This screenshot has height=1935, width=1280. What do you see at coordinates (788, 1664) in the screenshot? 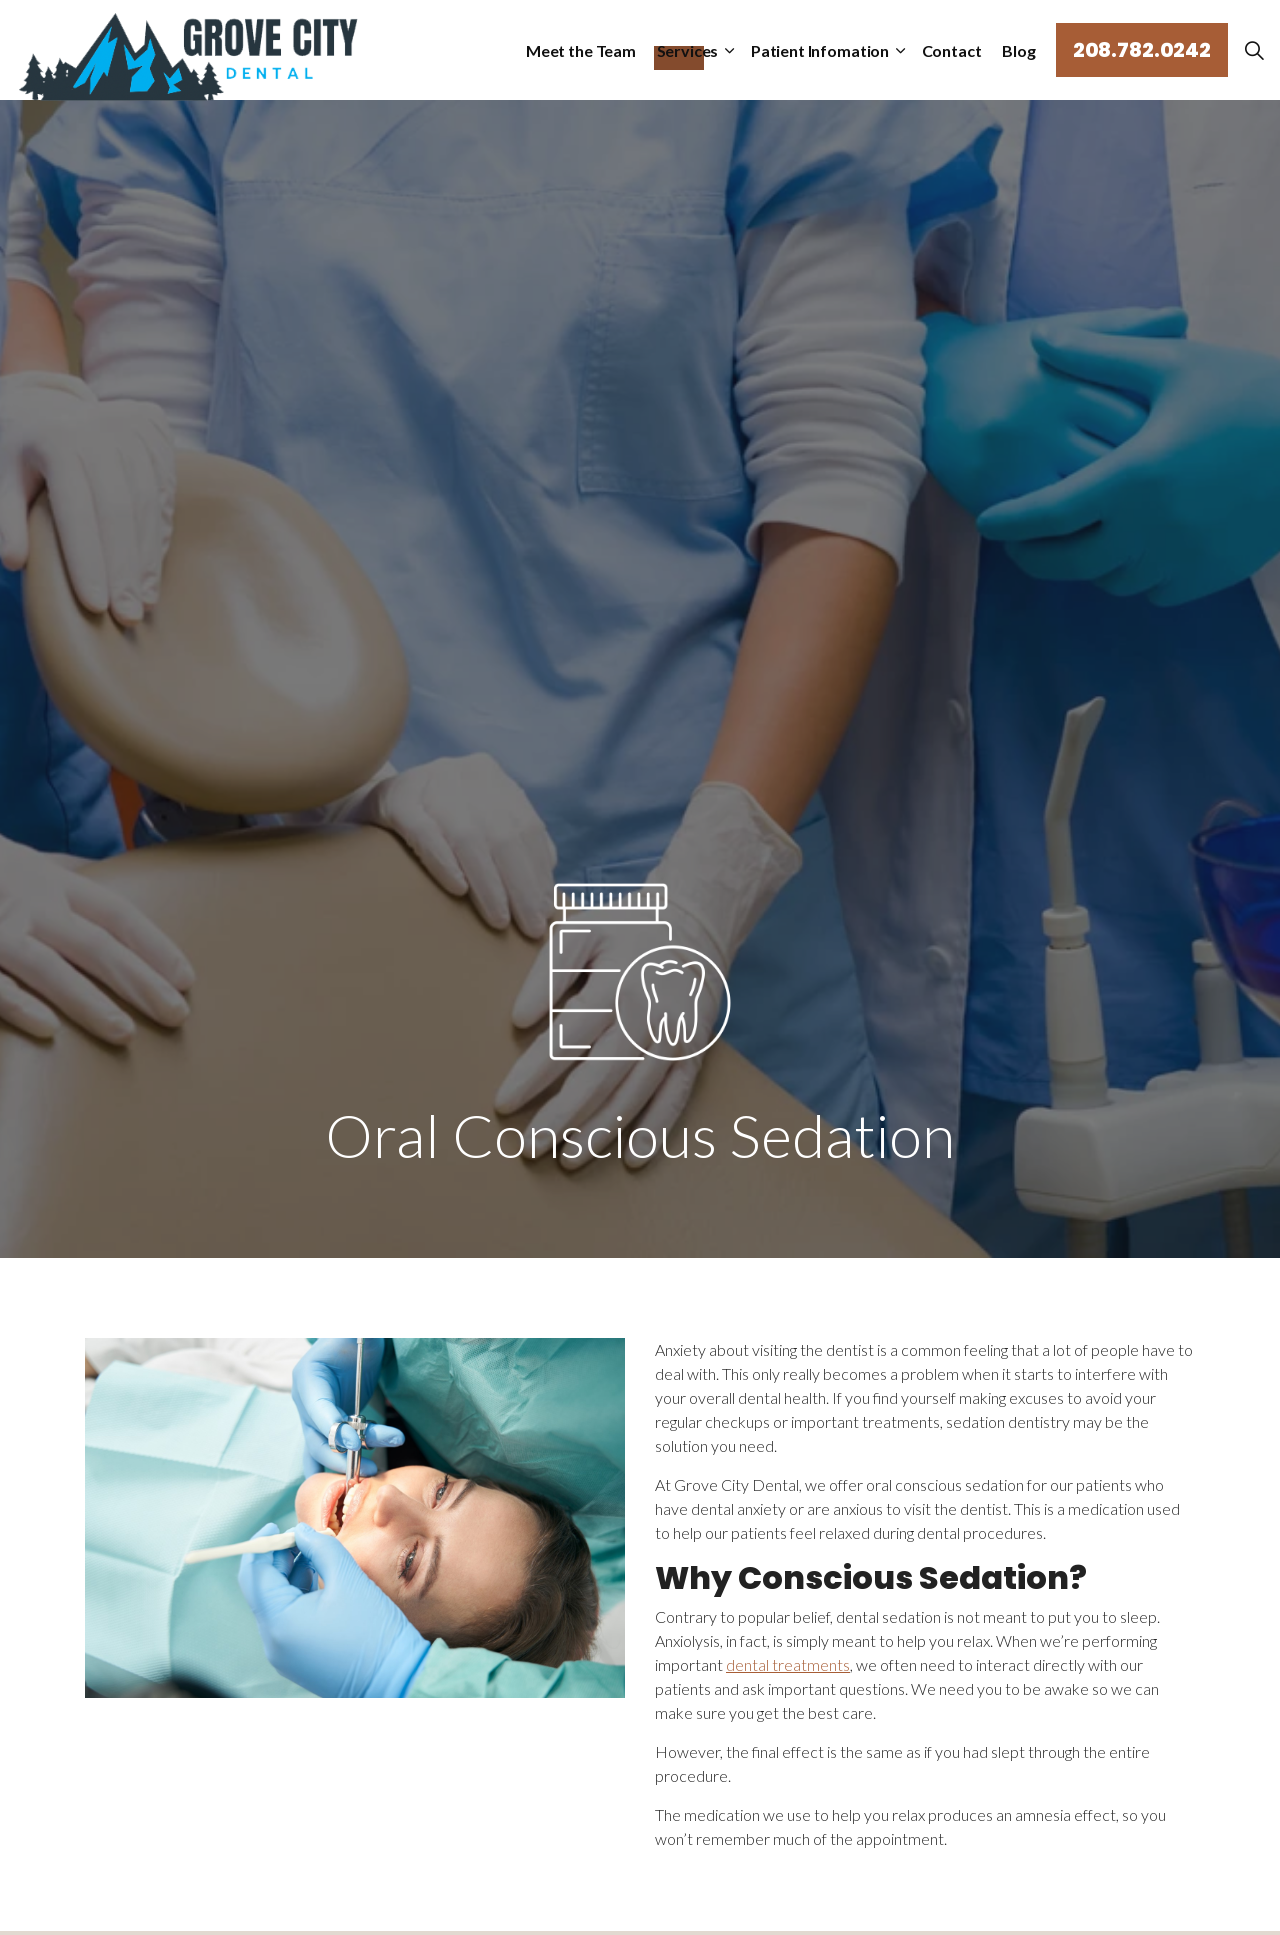
I see `dental treatments` at bounding box center [788, 1664].